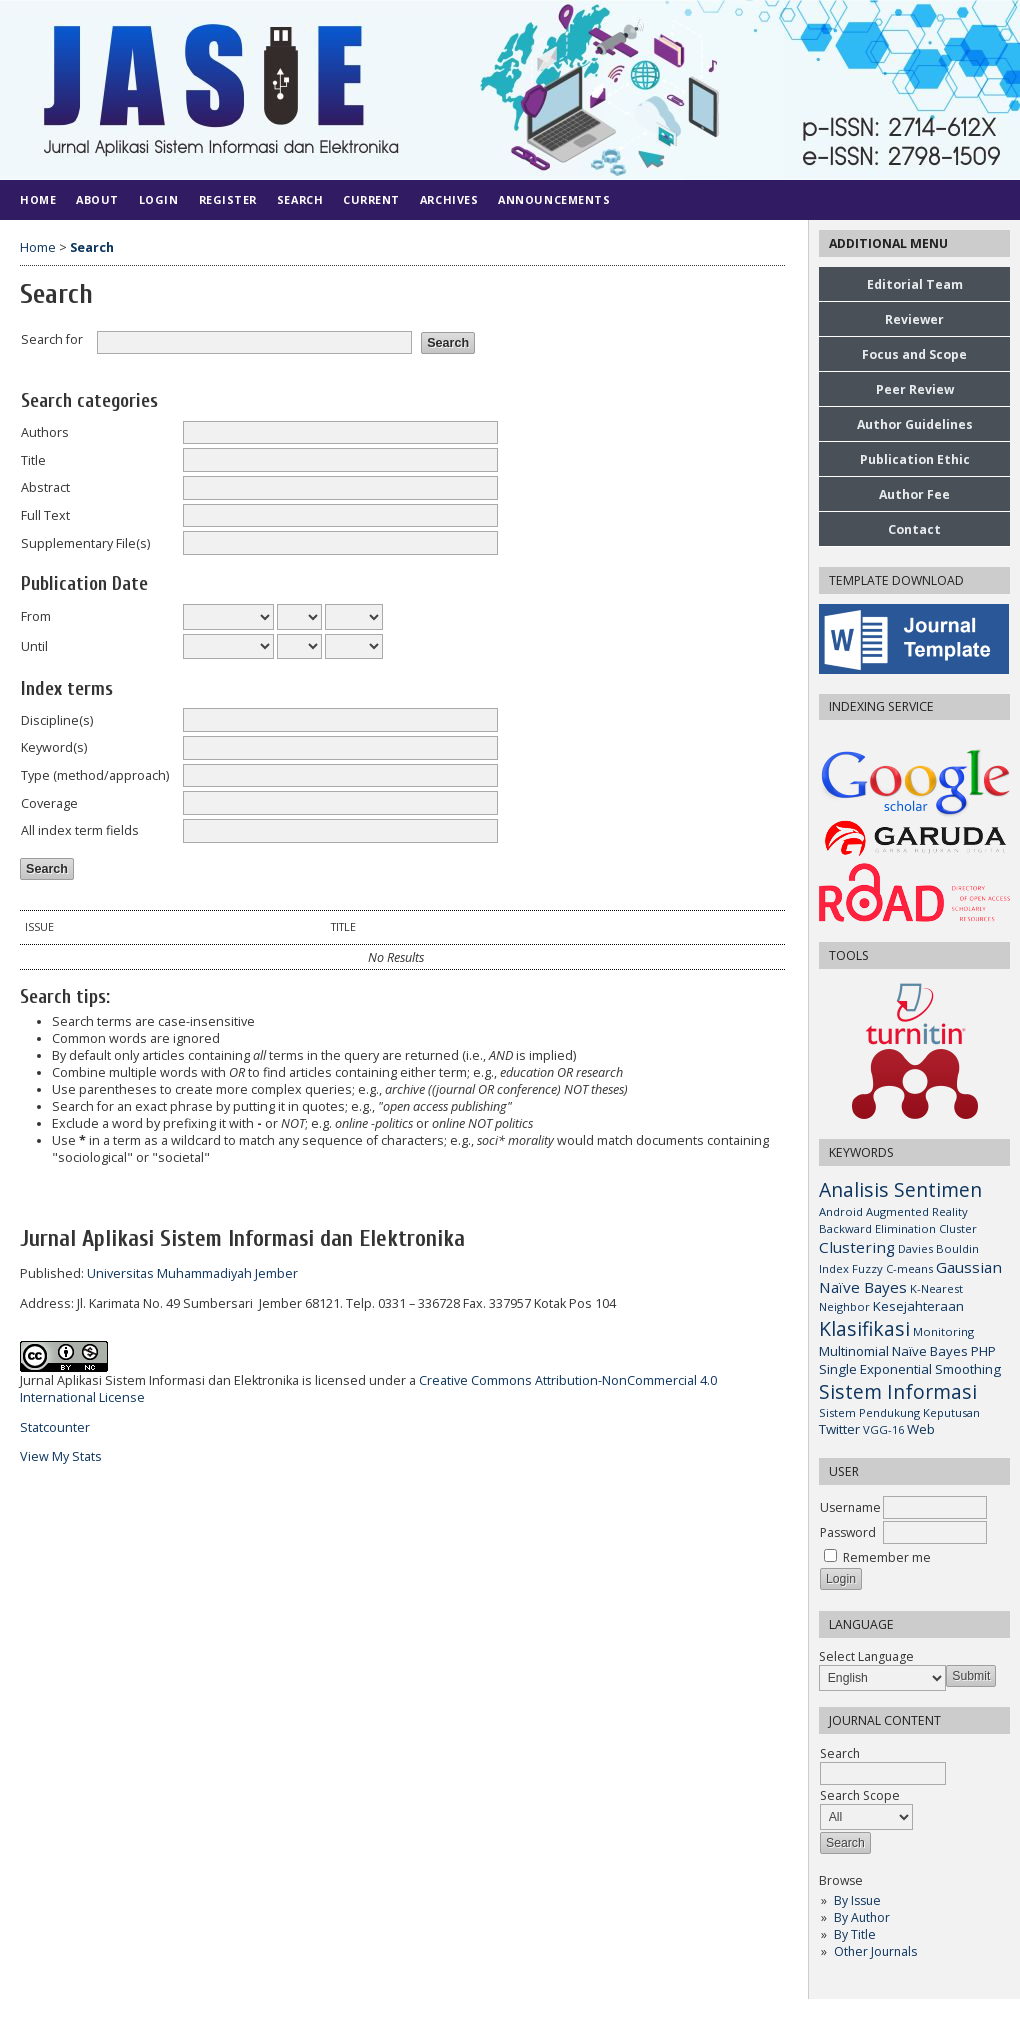 The image size is (1020, 2019). What do you see at coordinates (875, 1951) in the screenshot?
I see `Other Journals` at bounding box center [875, 1951].